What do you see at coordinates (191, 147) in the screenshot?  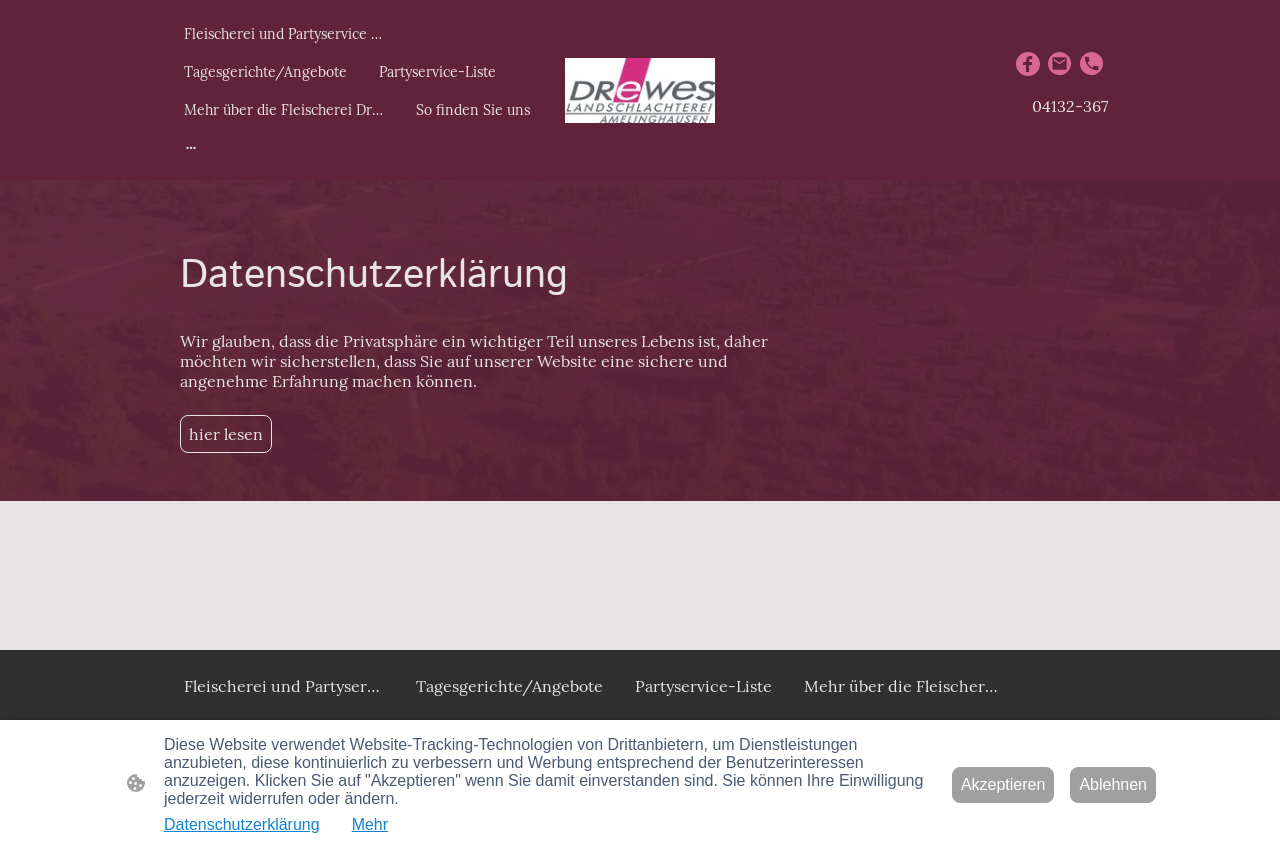 I see `[Weitere Optionen öffnen]` at bounding box center [191, 147].